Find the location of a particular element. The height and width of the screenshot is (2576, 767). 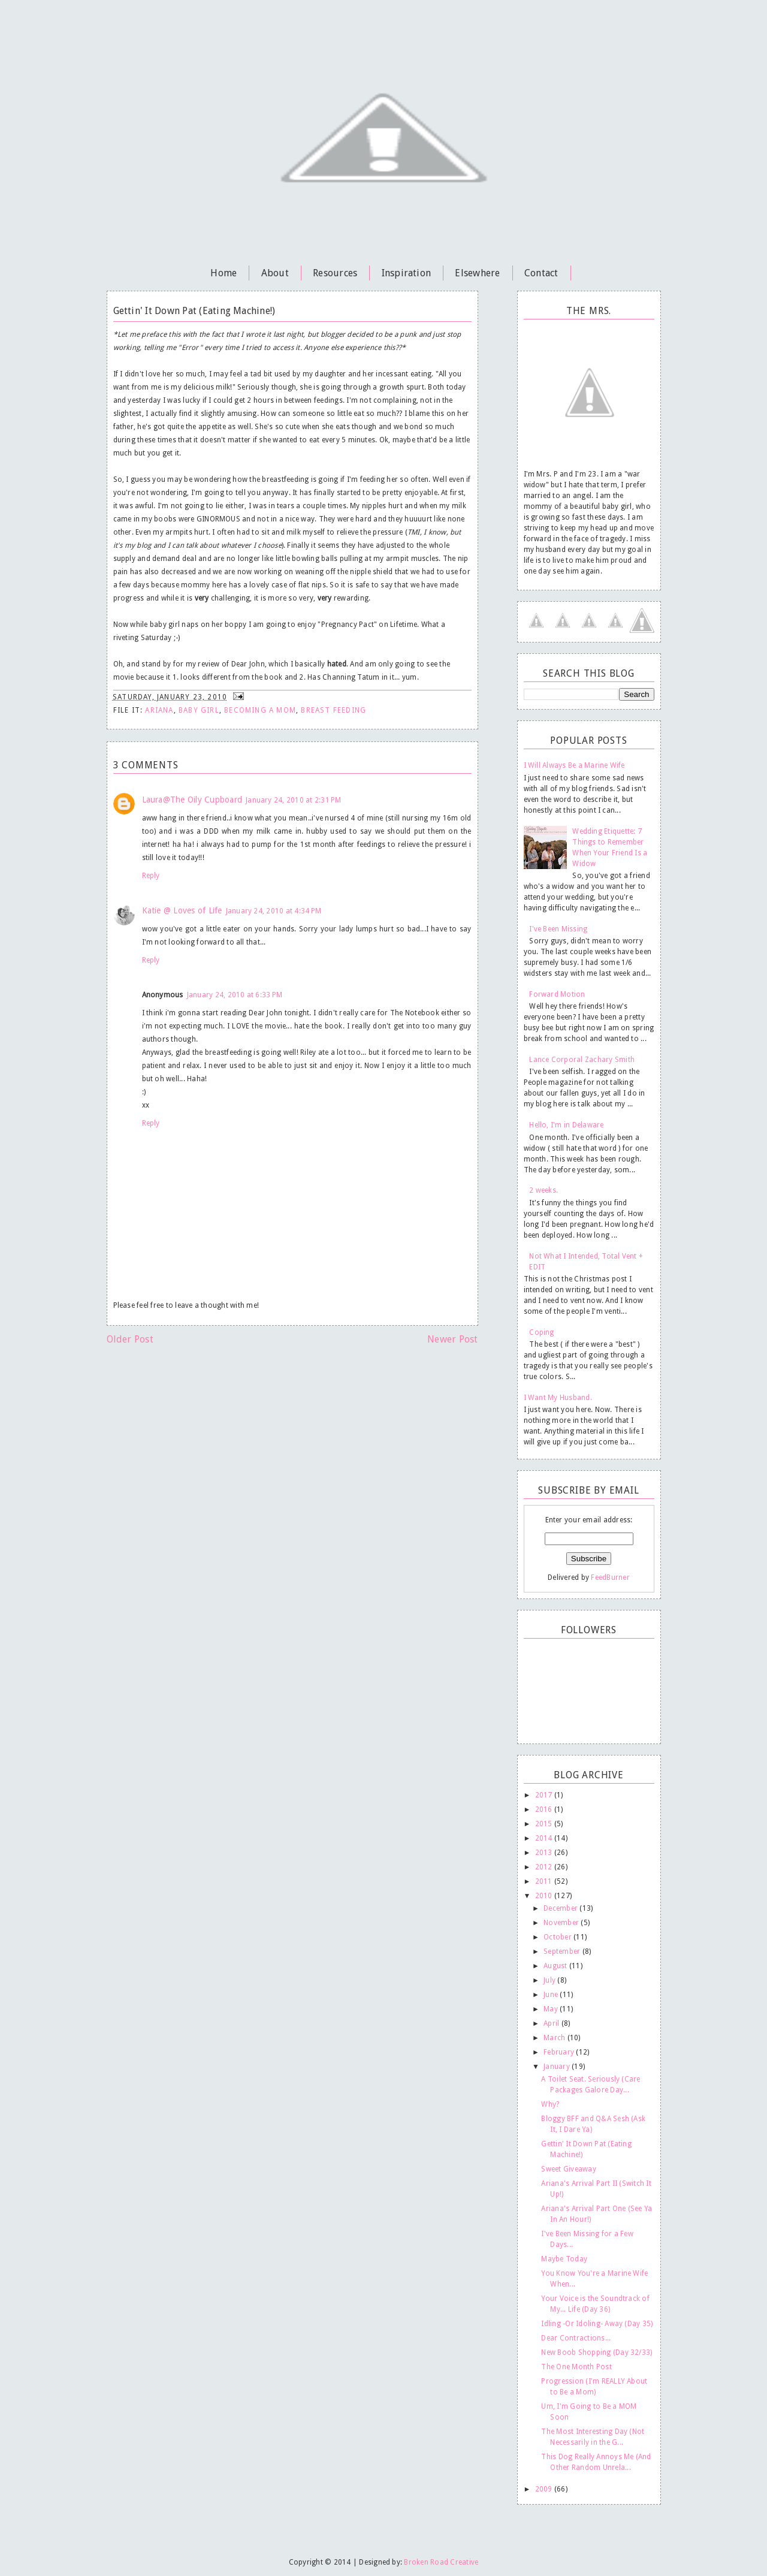

Hello, I'm in Delaware is located at coordinates (566, 1125).